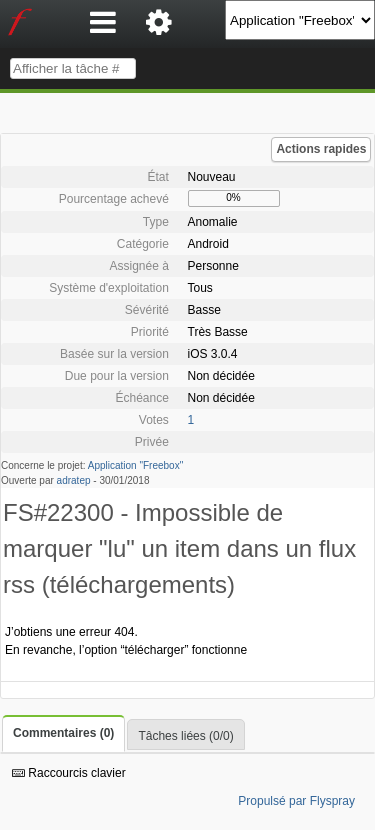  I want to click on adratep, so click(74, 480).